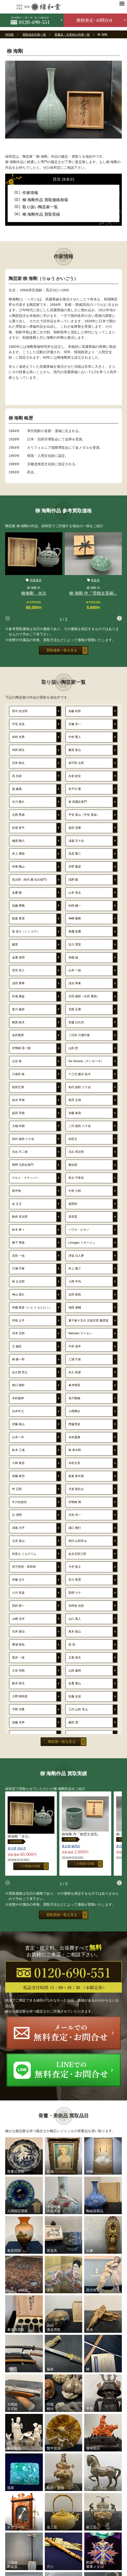 The height and width of the screenshot is (2576, 127). Describe the element at coordinates (18, 1603) in the screenshot. I see `田村 耕一` at that location.